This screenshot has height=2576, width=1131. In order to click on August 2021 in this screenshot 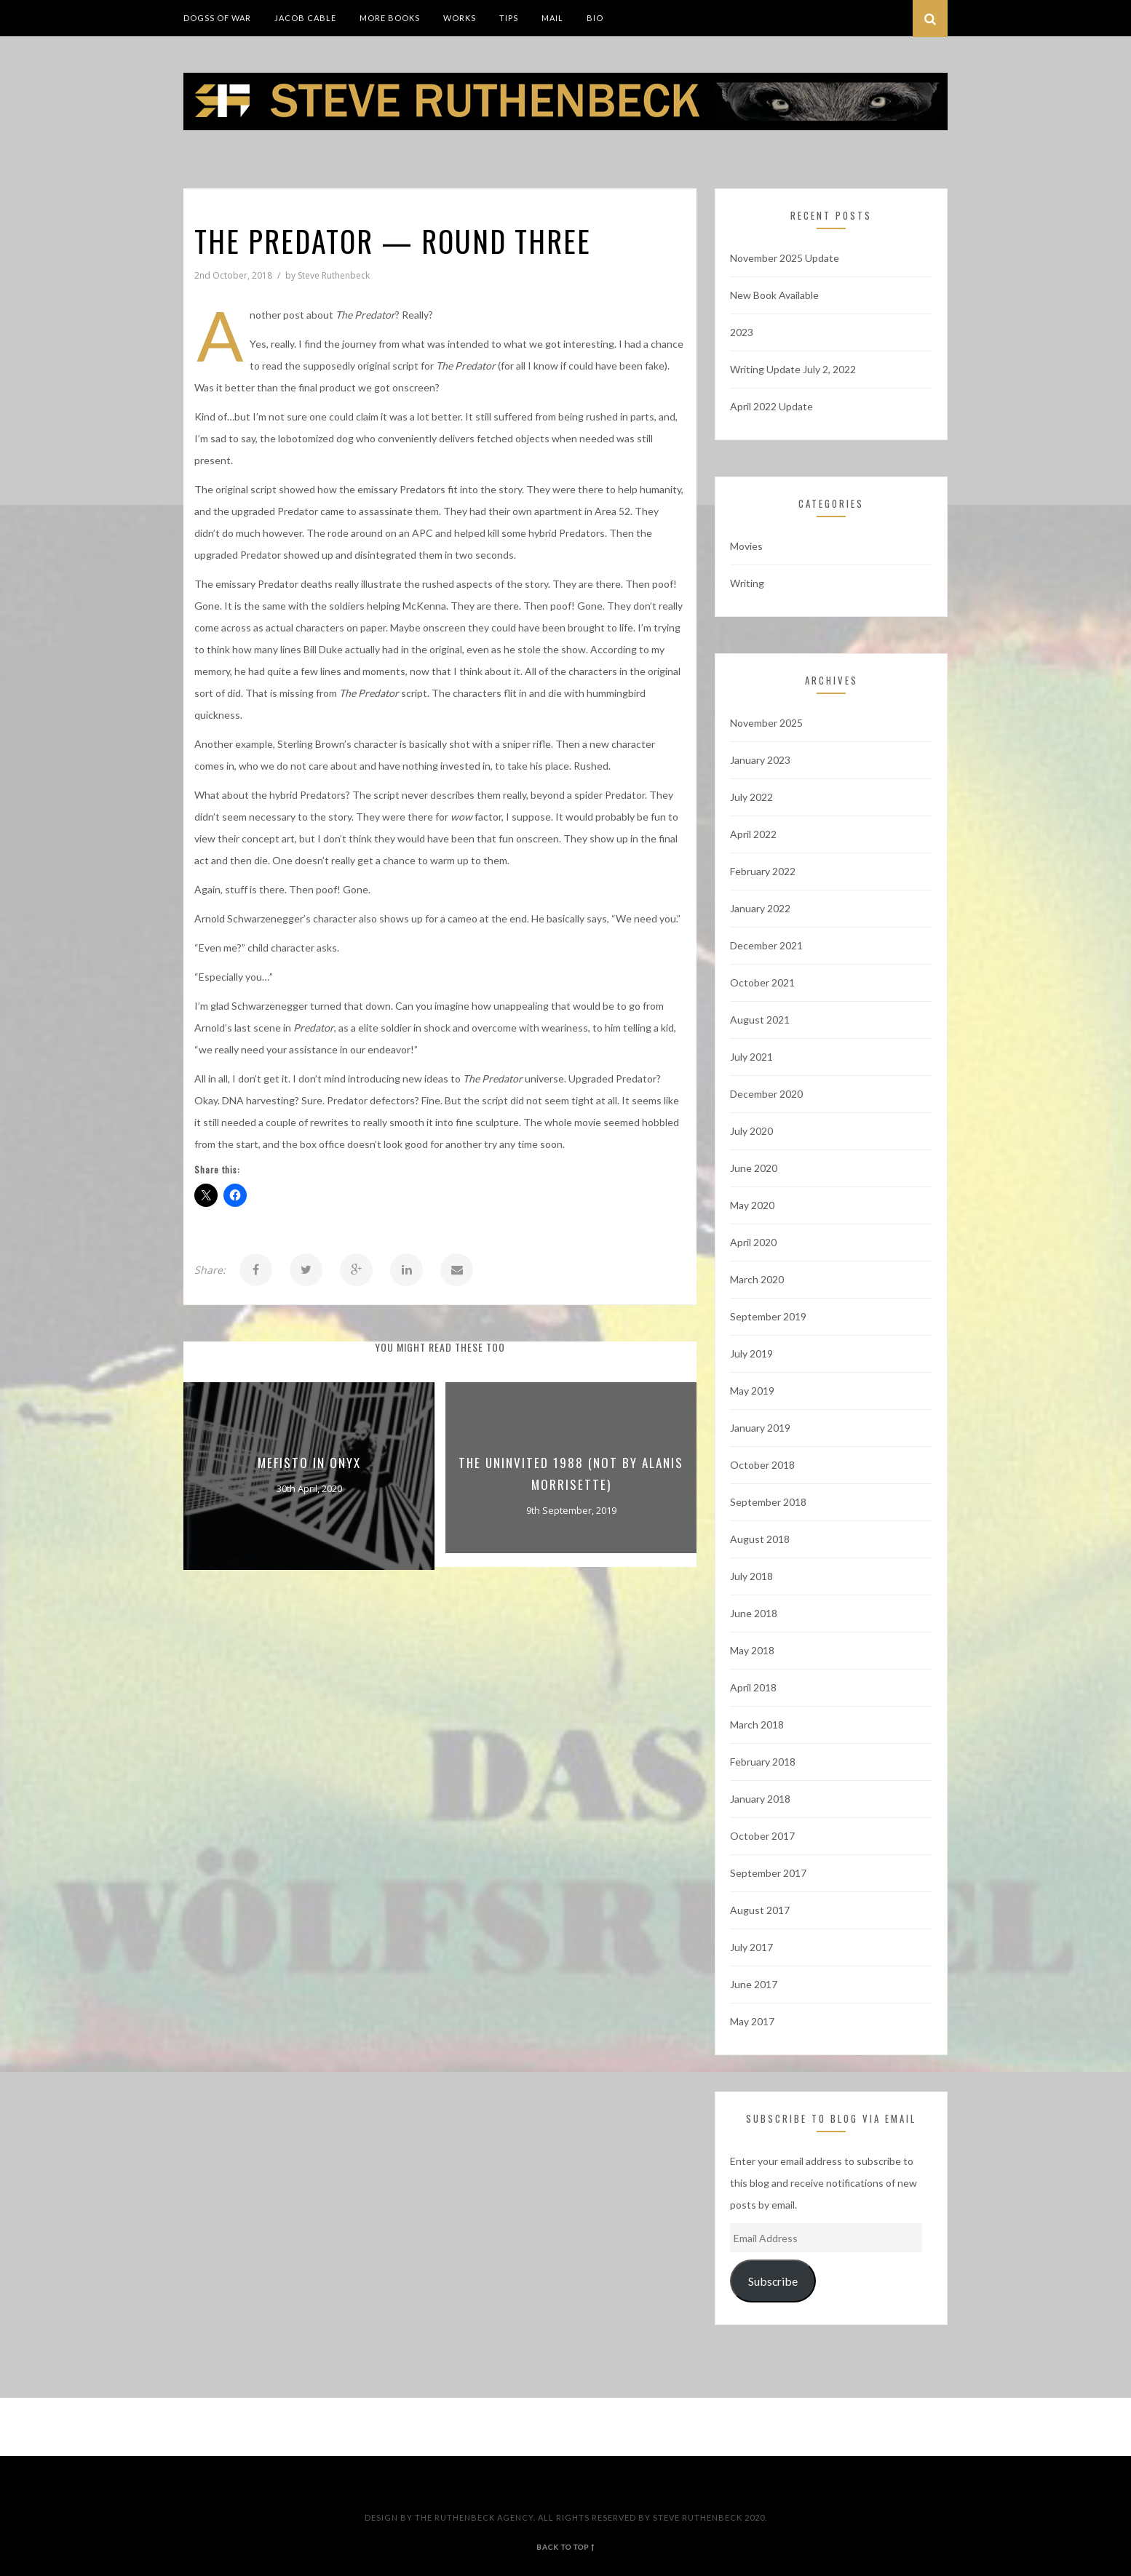, I will do `click(760, 1019)`.